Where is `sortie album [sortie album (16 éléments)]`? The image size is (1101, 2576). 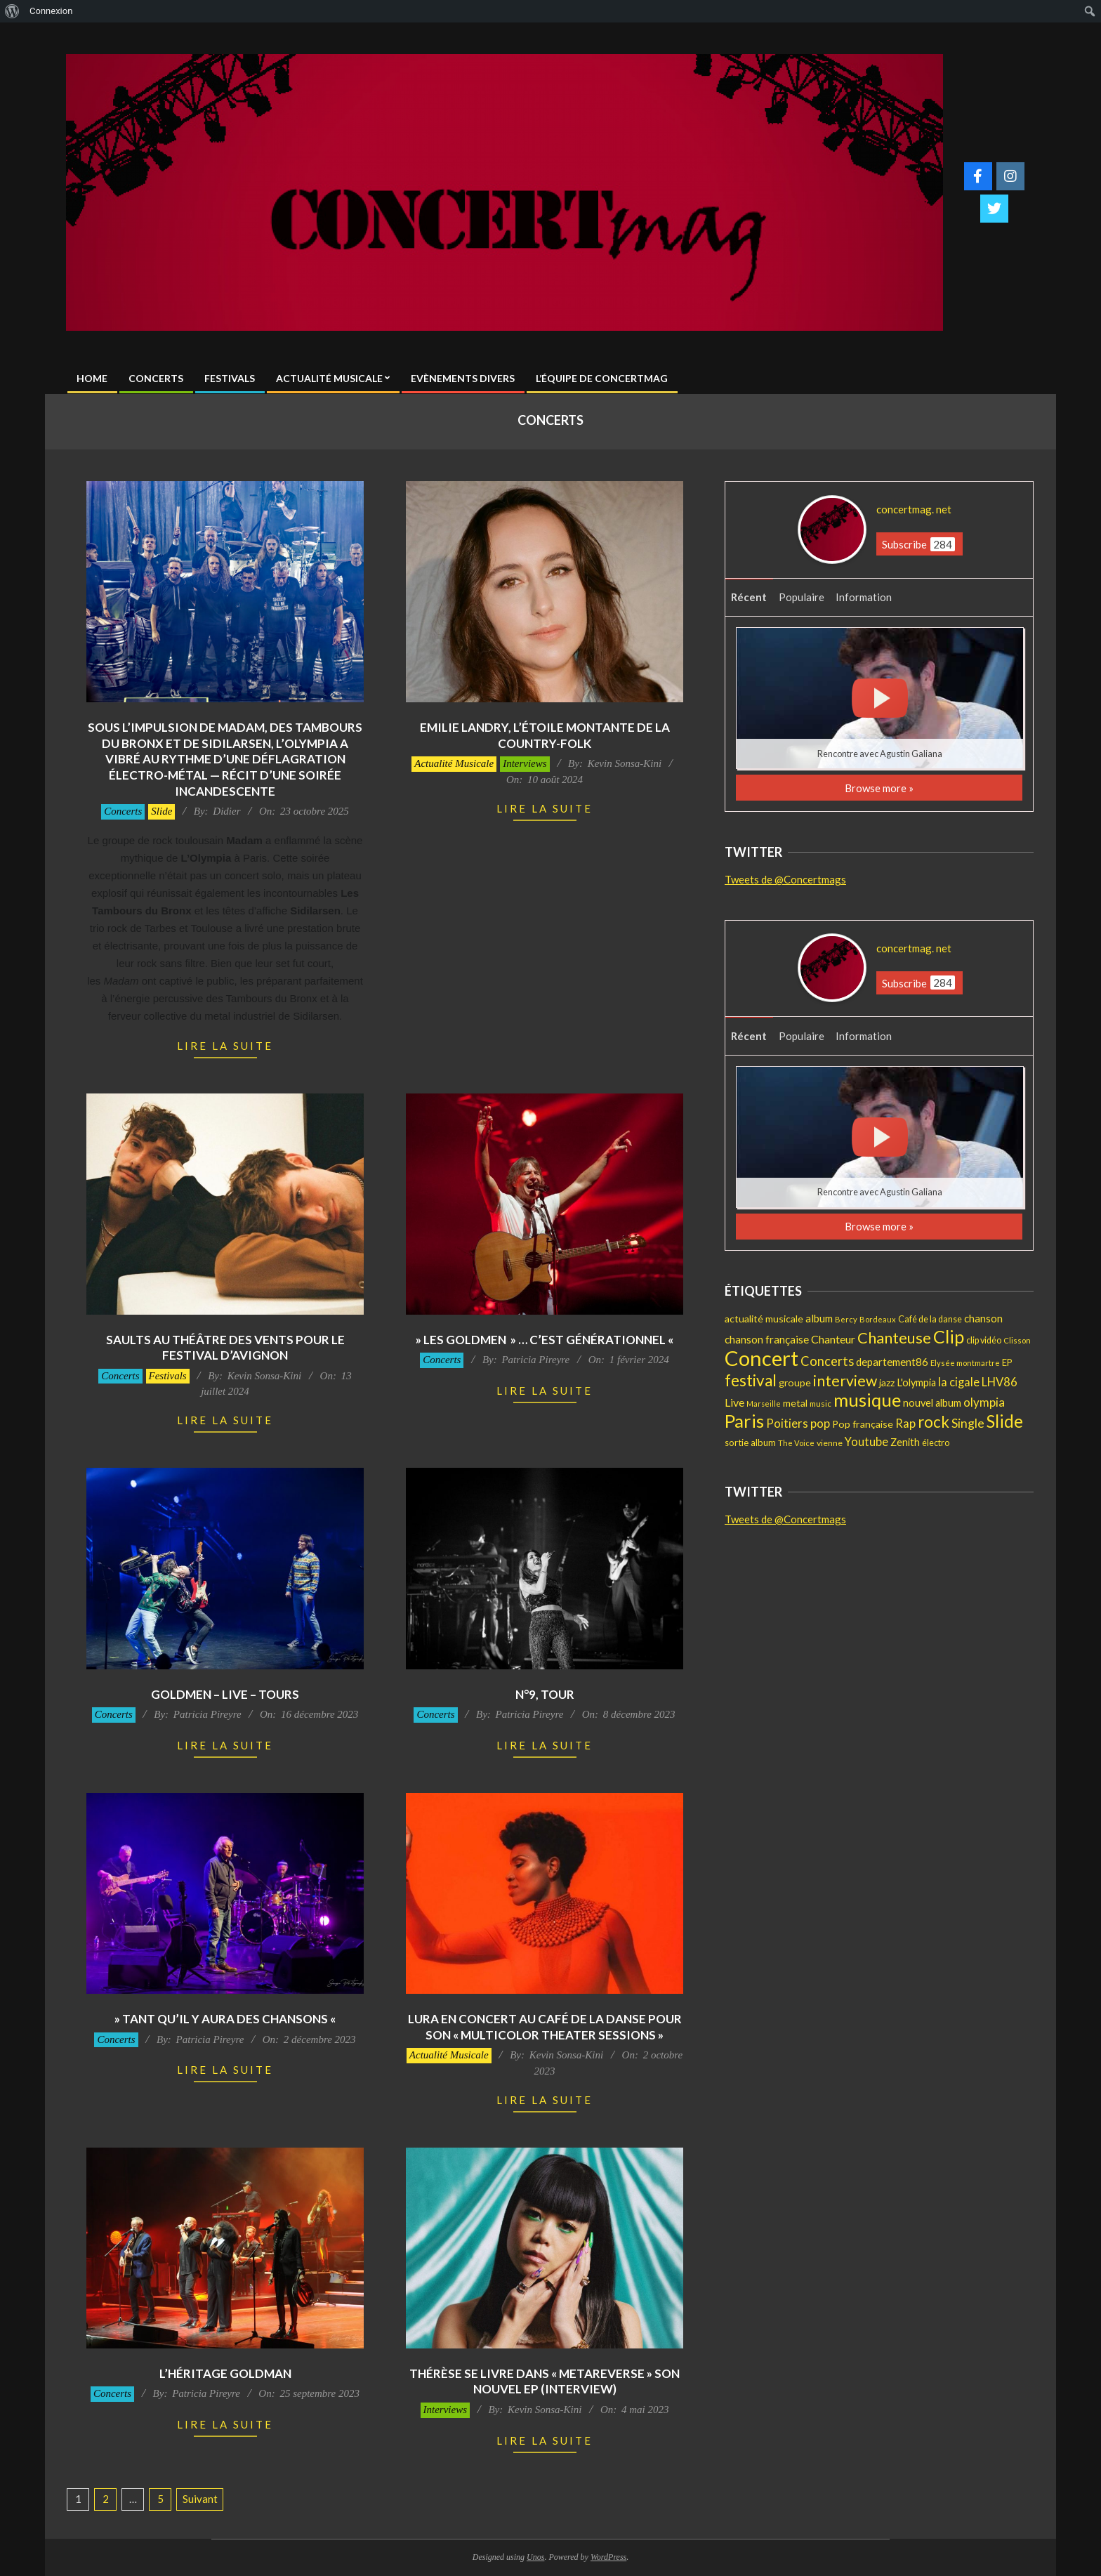 sortie album [sortie album (16 éléments)] is located at coordinates (750, 1442).